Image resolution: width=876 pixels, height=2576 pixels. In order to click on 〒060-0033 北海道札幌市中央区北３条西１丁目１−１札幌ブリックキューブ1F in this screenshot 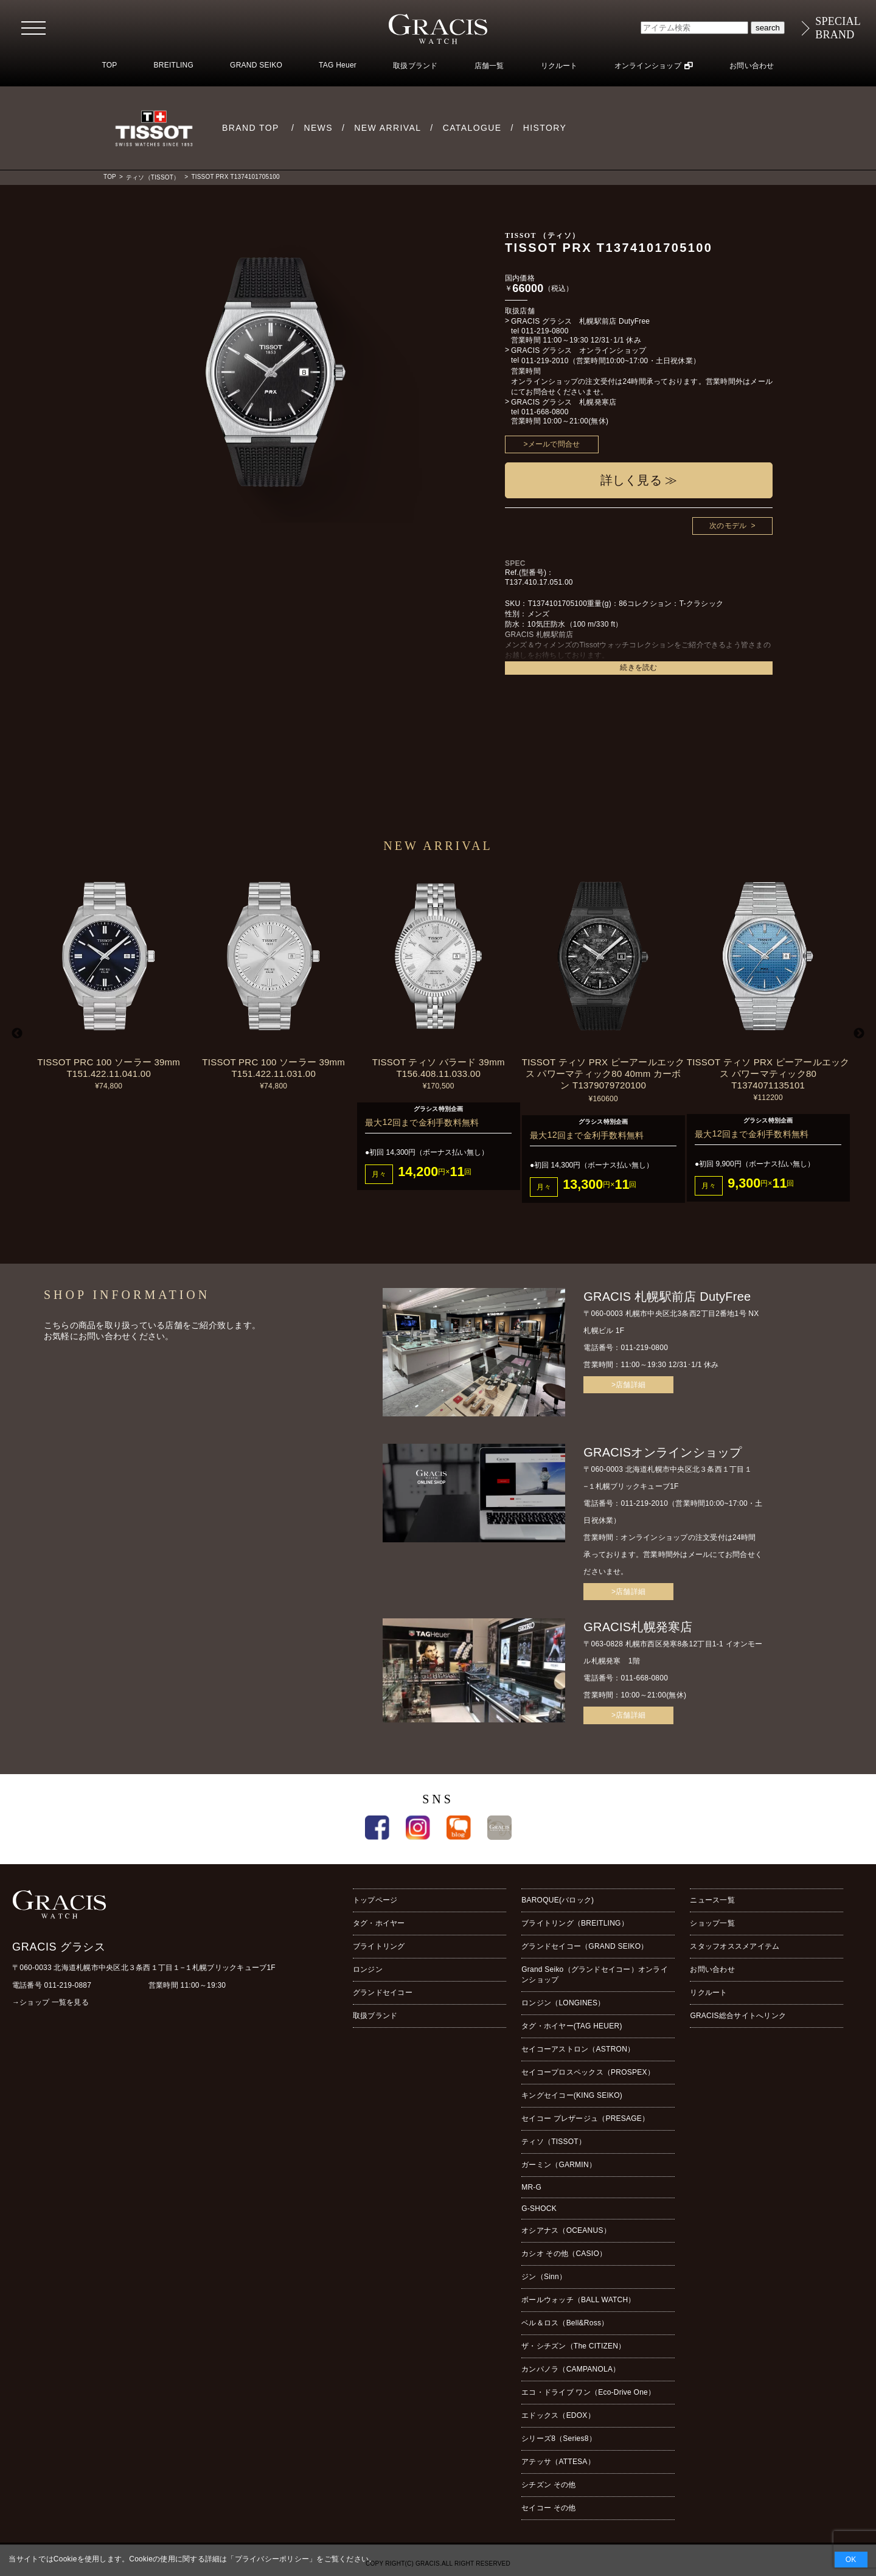, I will do `click(144, 1967)`.